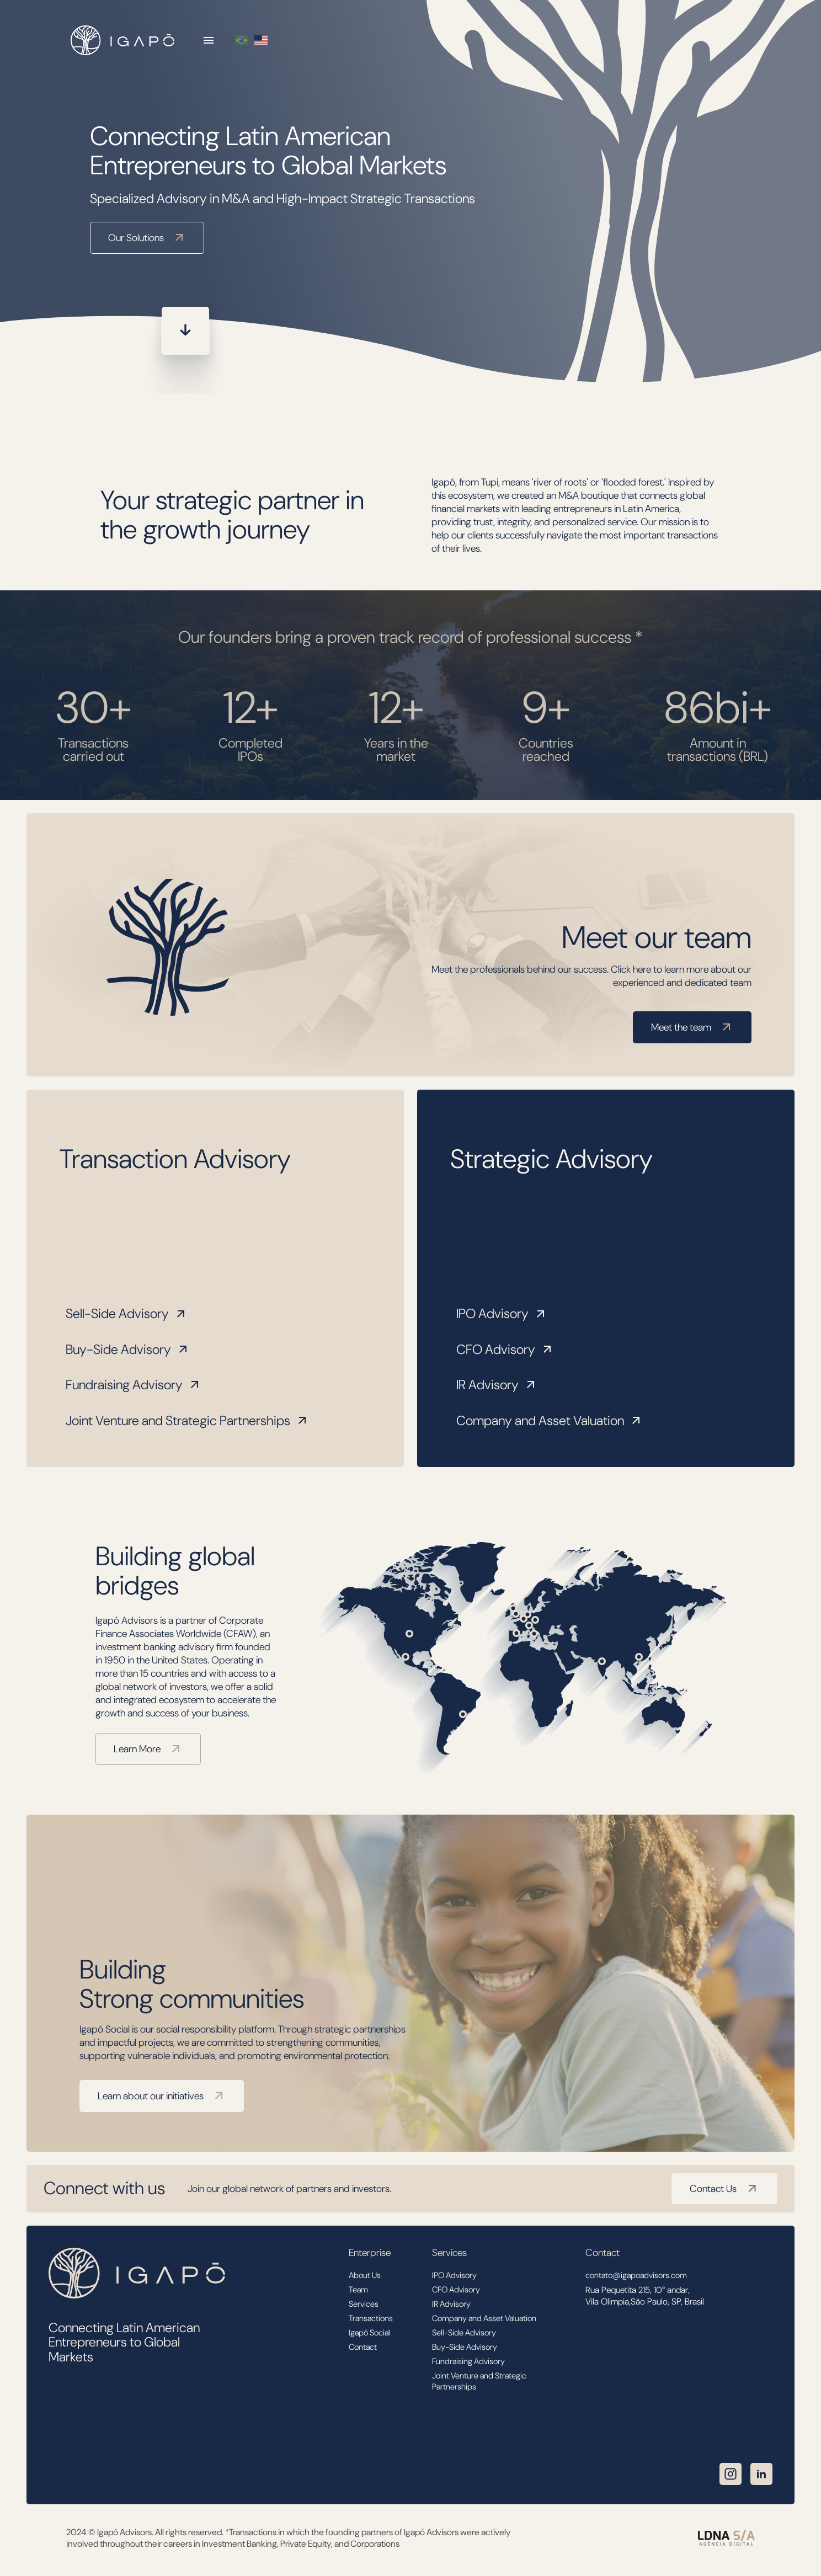 The image size is (821, 2576). Describe the element at coordinates (505, 1349) in the screenshot. I see `CFO Advisory` at that location.